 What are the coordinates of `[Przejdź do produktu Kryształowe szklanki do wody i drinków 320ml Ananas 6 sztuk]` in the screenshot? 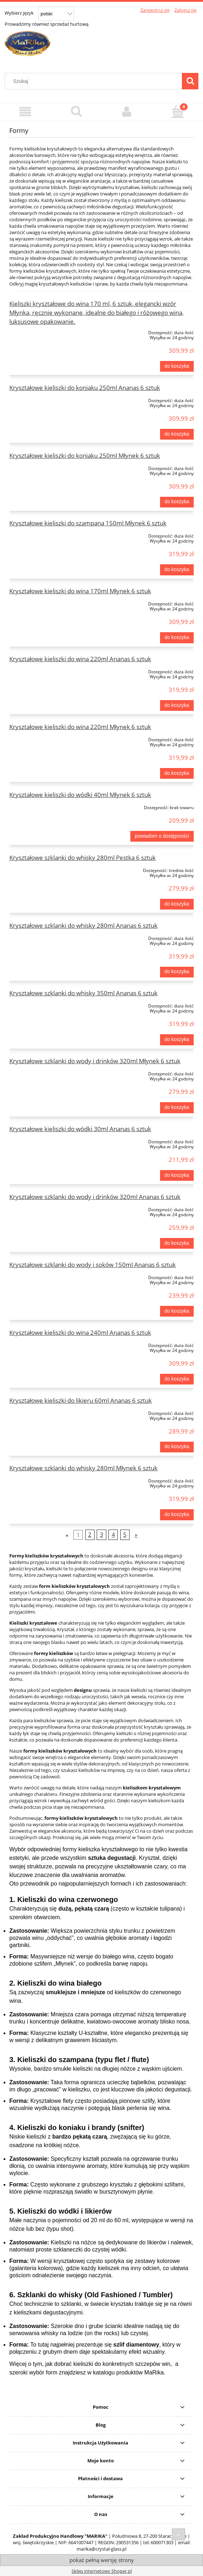 It's located at (46, 1208).